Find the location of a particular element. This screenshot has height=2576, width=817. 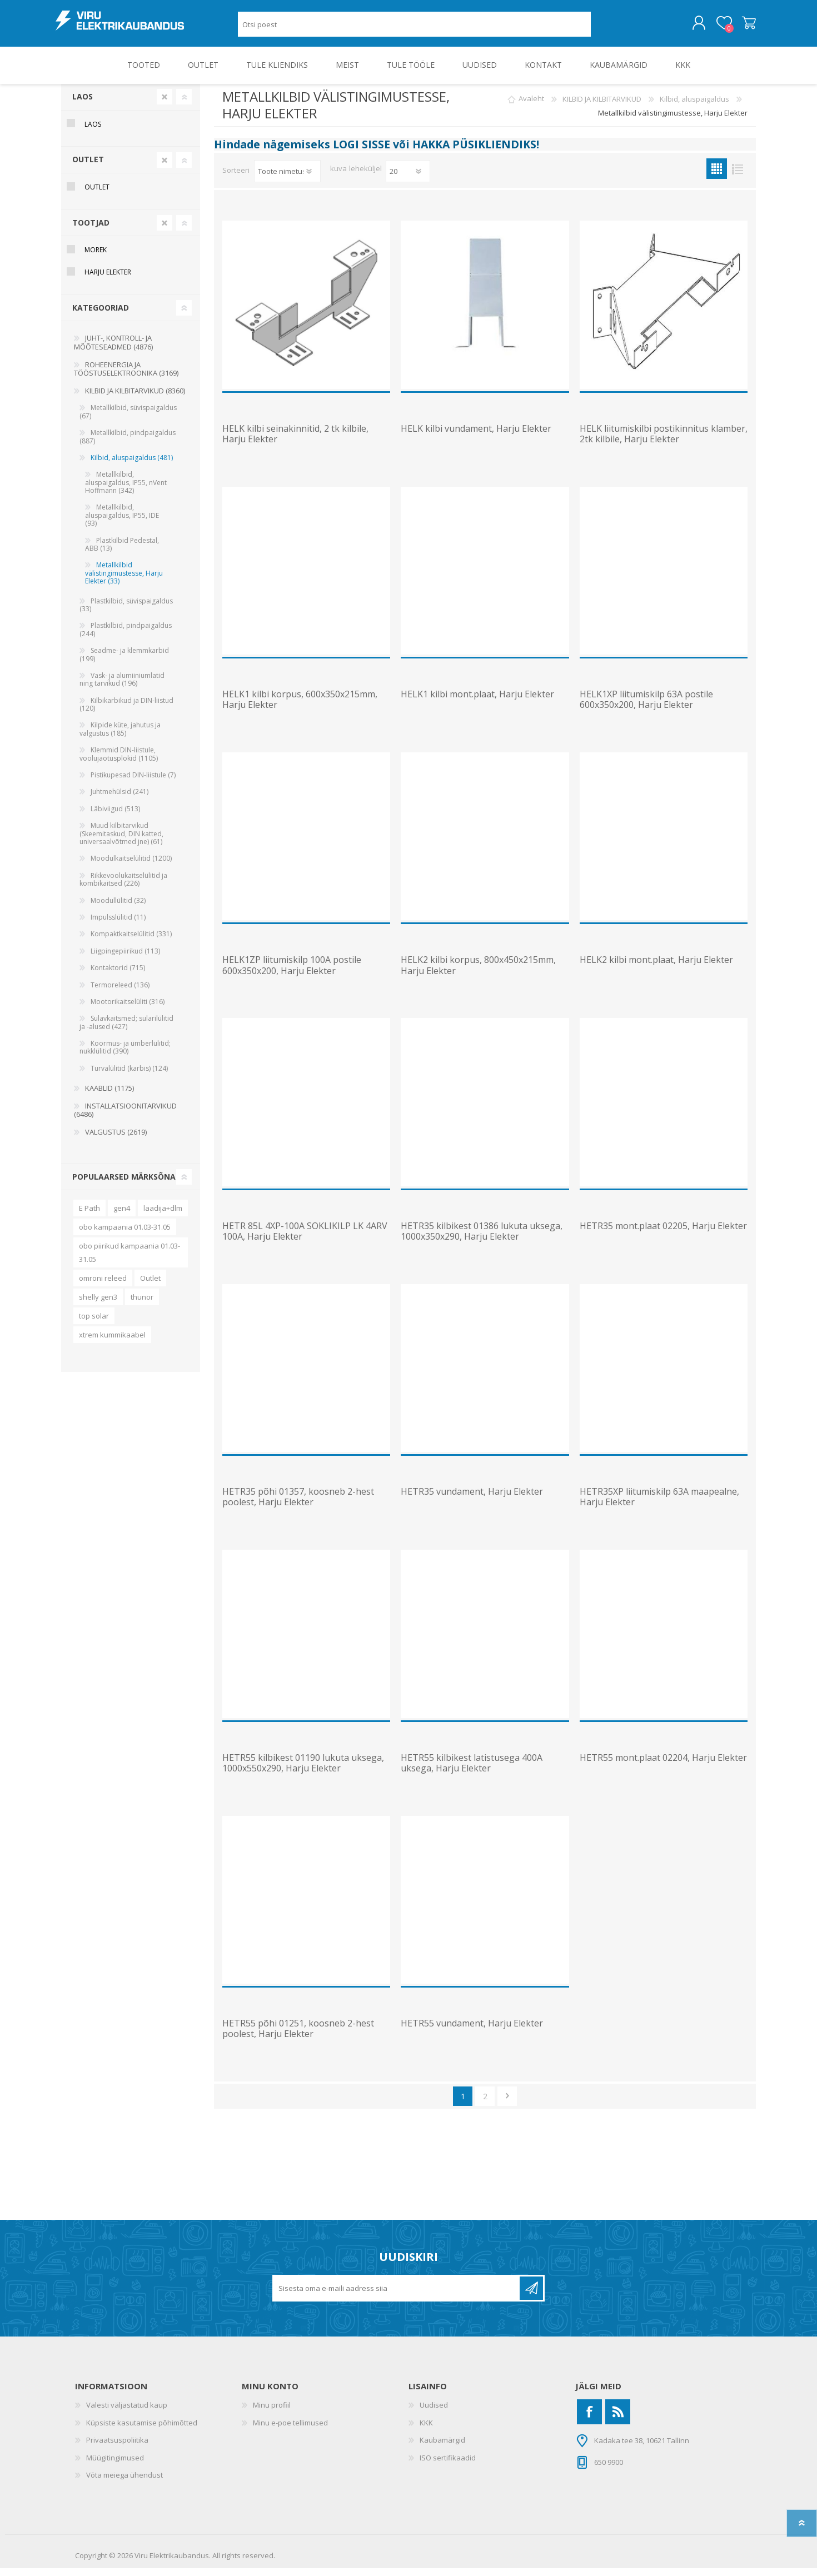

Kilbid, aluspaigaldus (481) is located at coordinates (132, 465).